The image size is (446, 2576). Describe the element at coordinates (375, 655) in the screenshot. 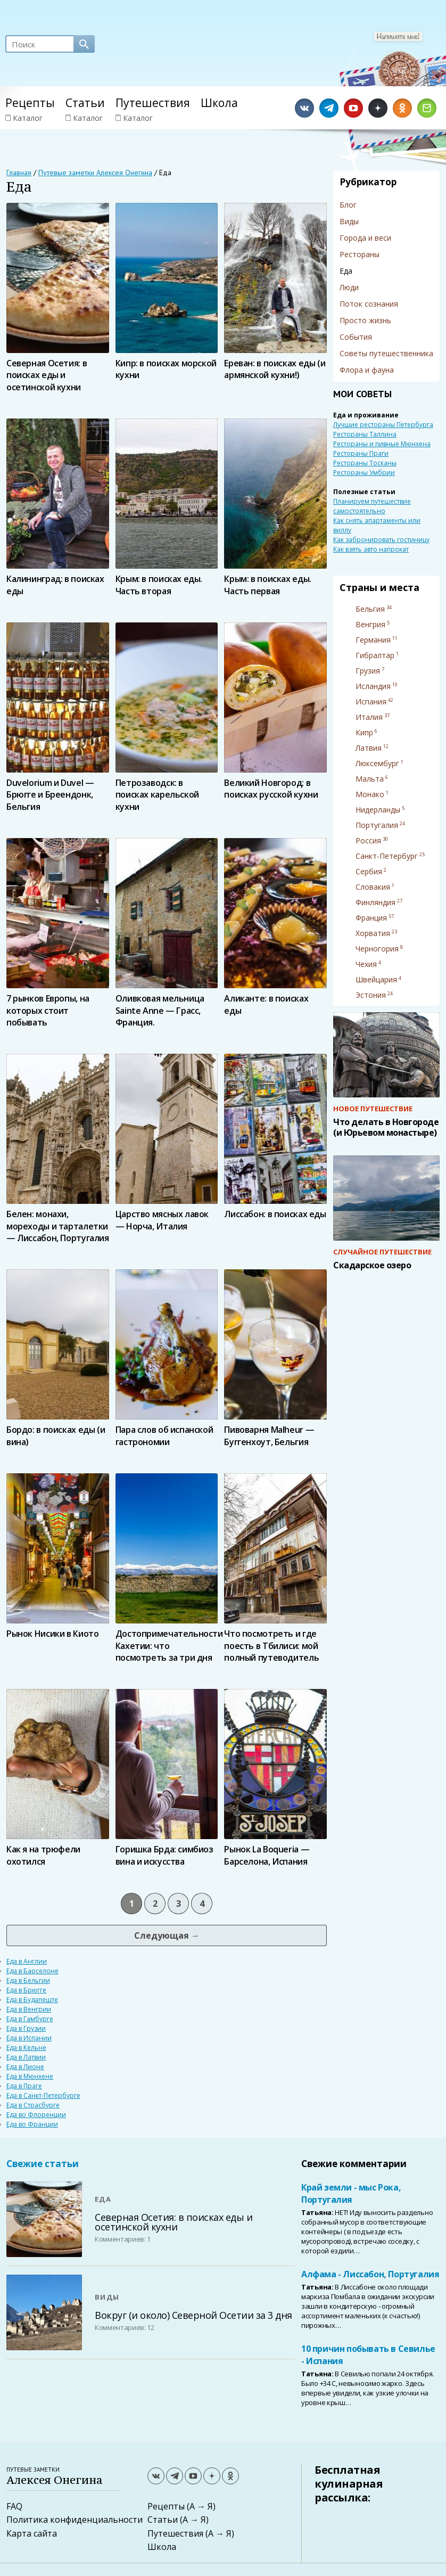

I see `Гибралтар` at that location.